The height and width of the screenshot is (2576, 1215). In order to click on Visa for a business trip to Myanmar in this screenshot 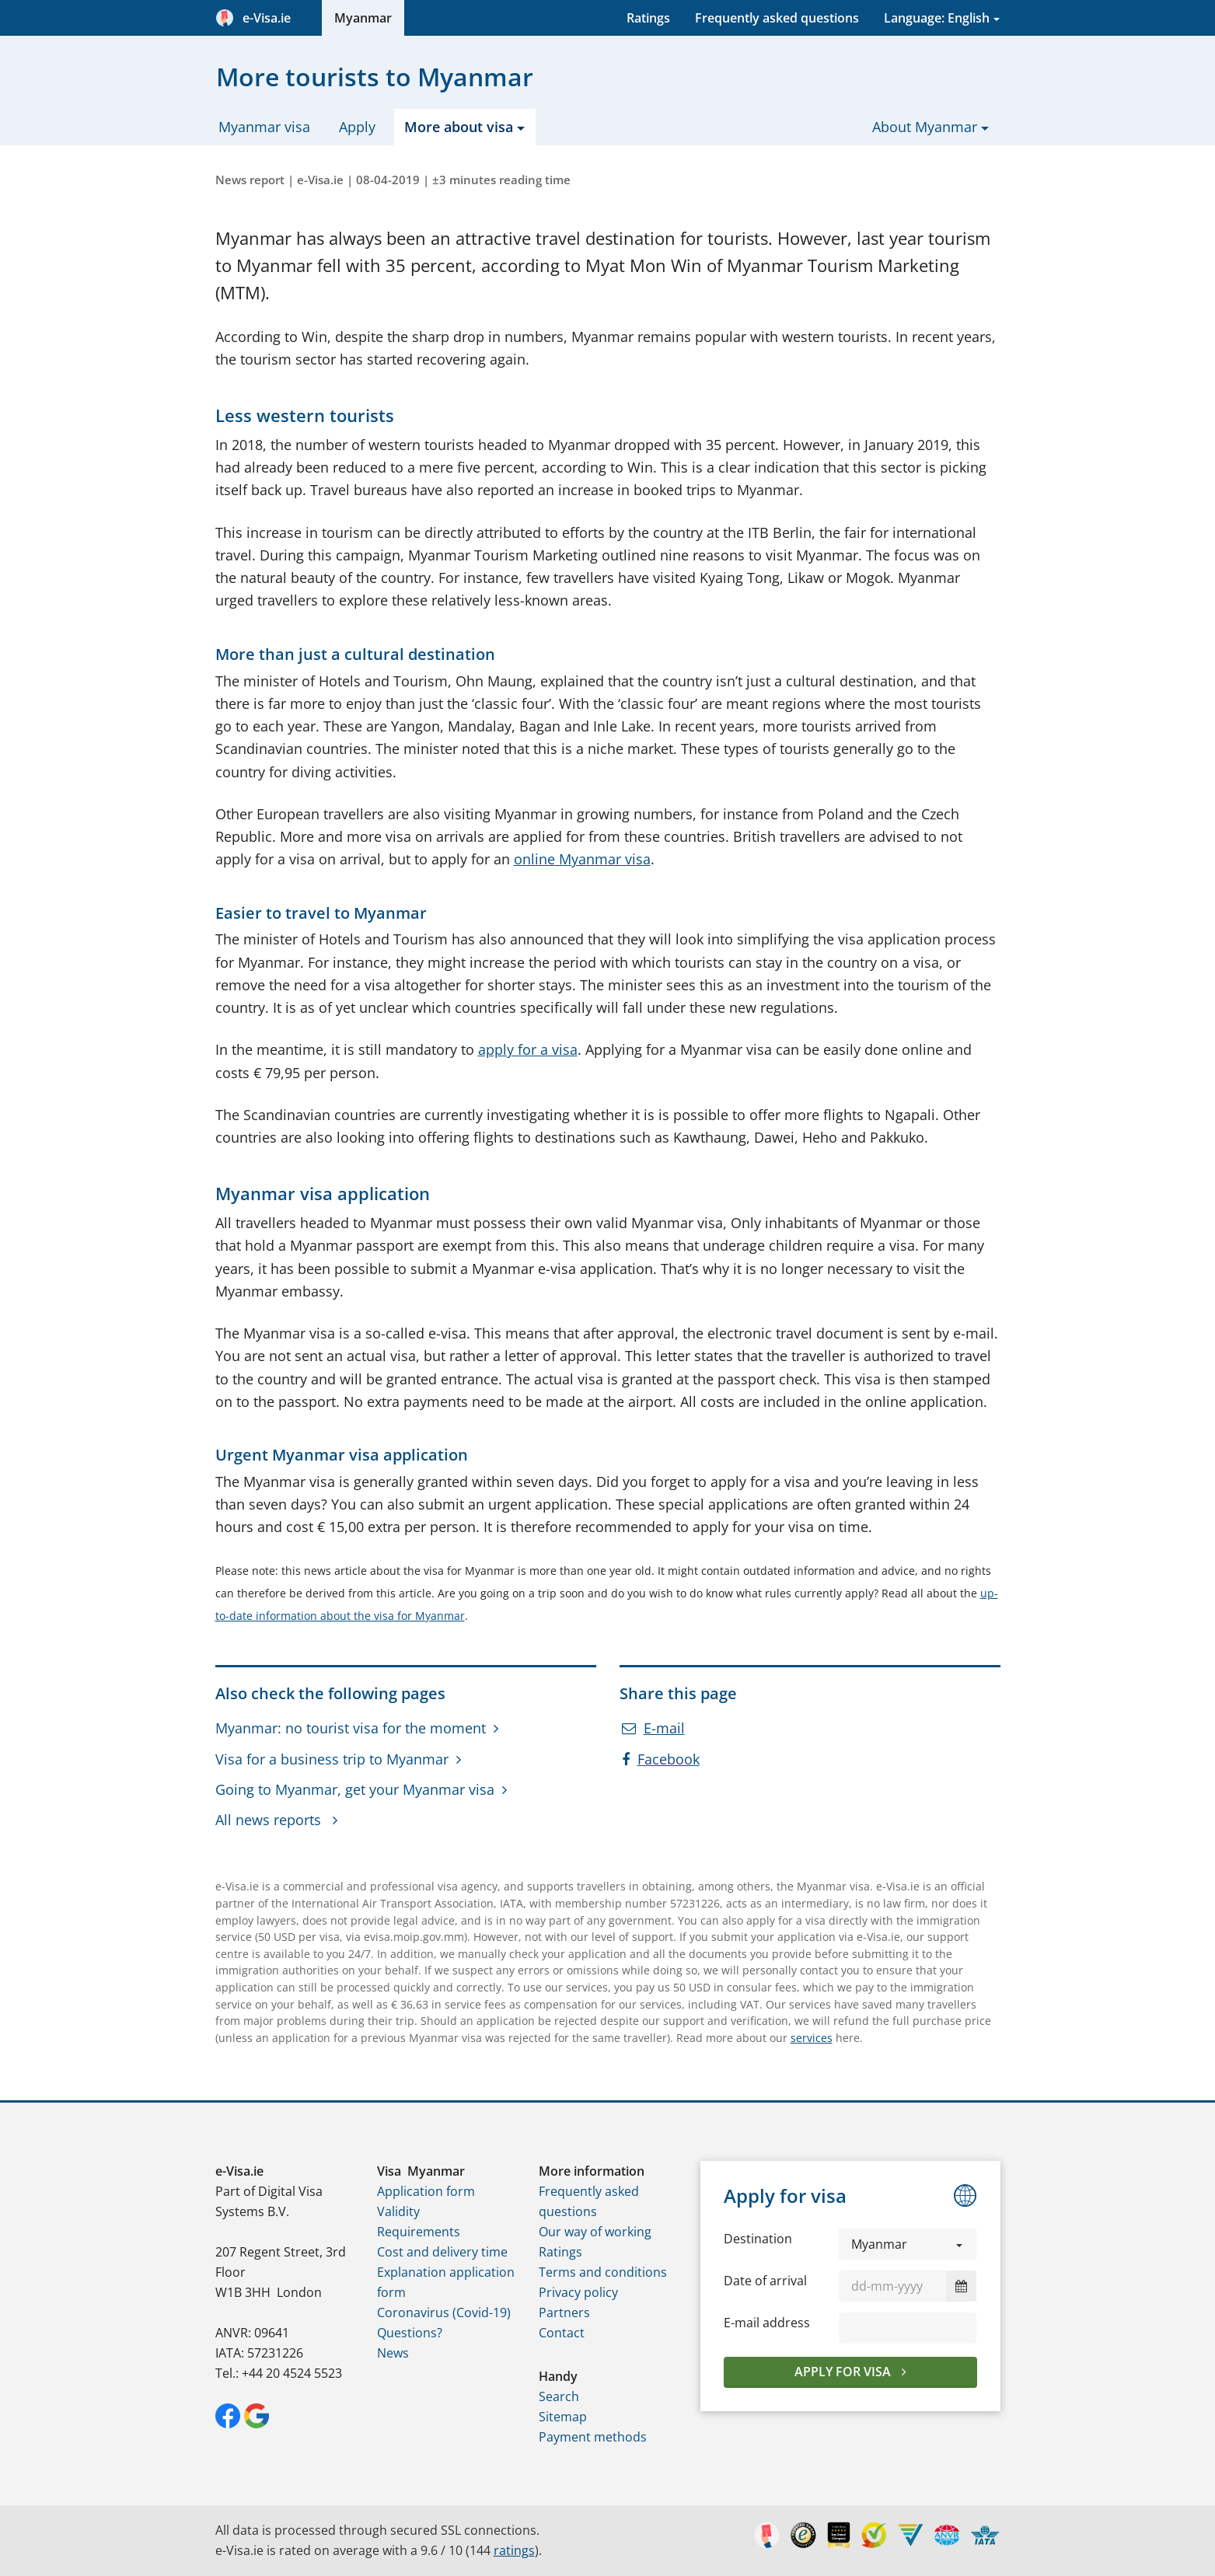, I will do `click(332, 1759)`.